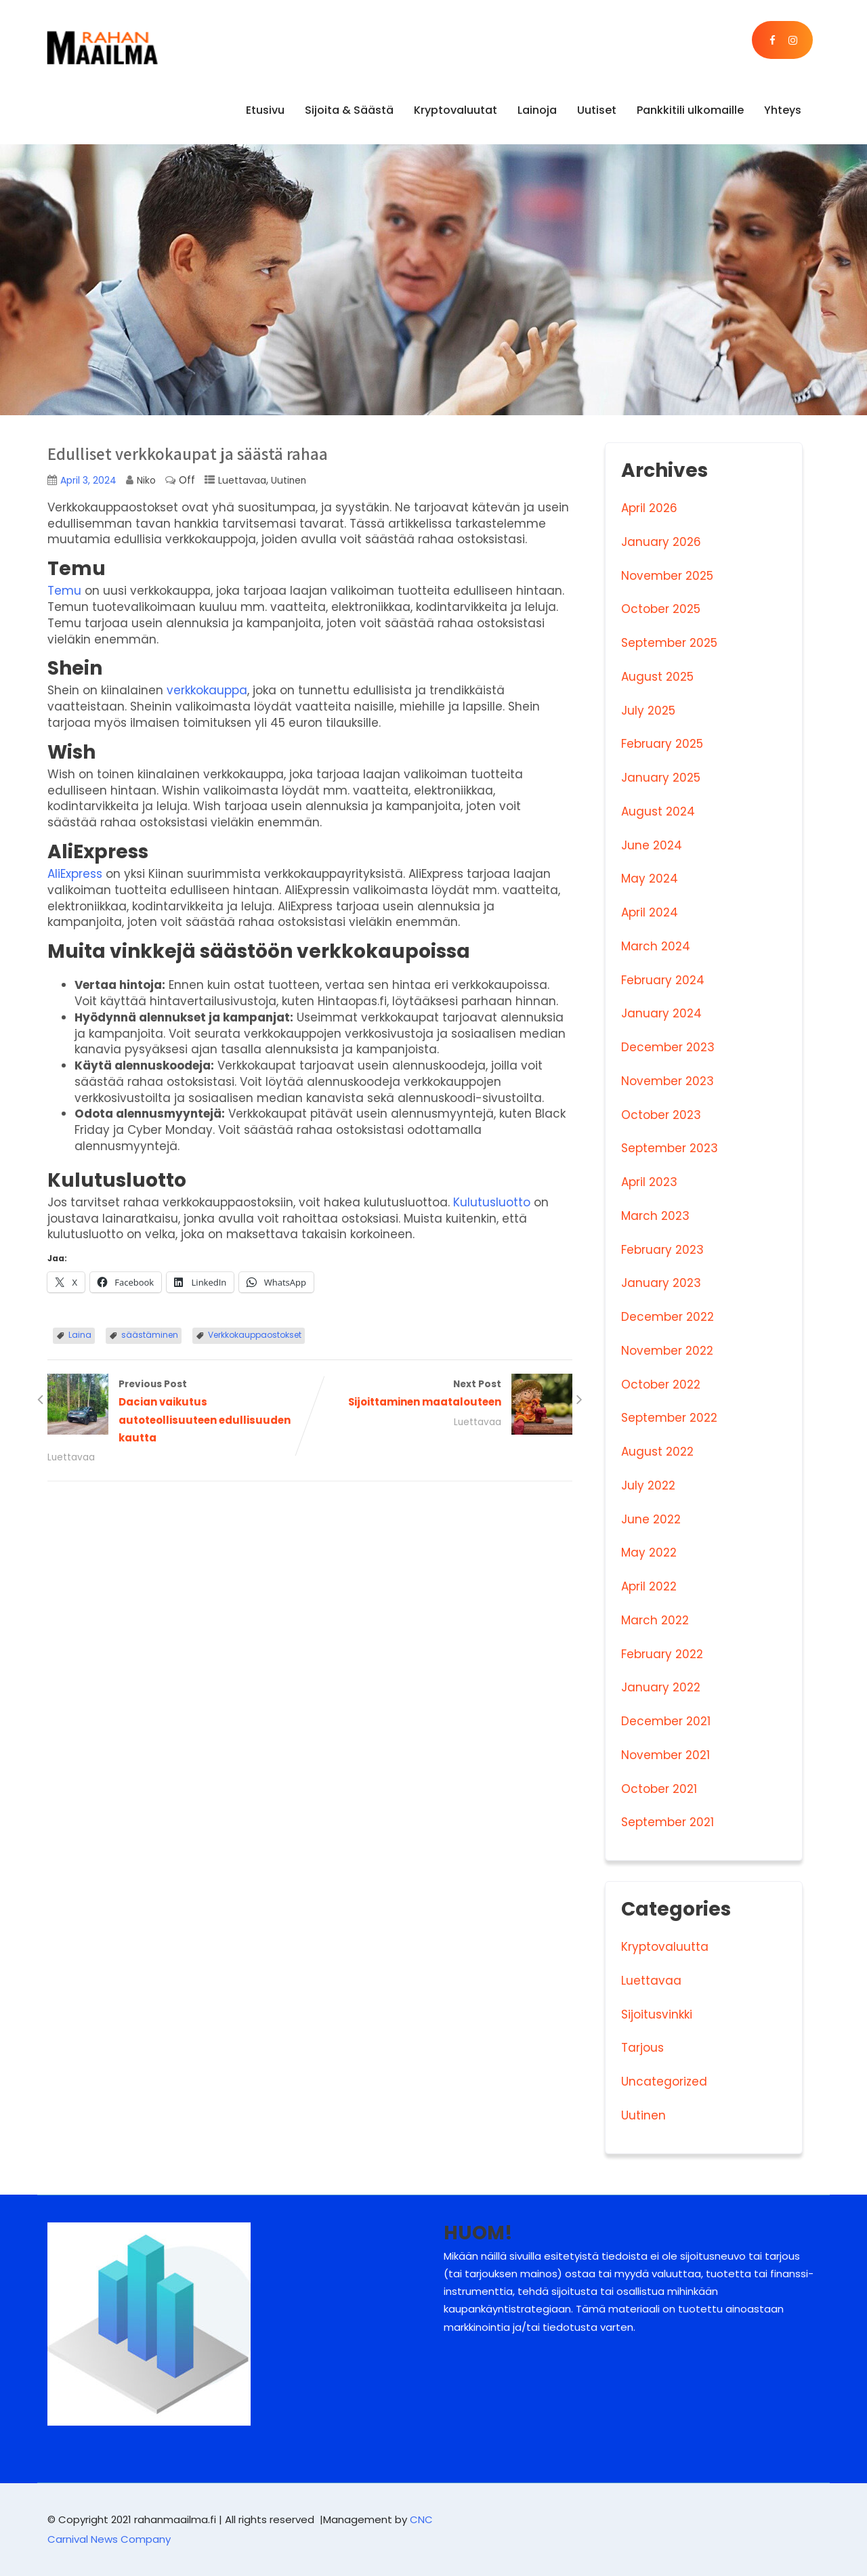  Describe the element at coordinates (661, 1115) in the screenshot. I see `October 2023` at that location.